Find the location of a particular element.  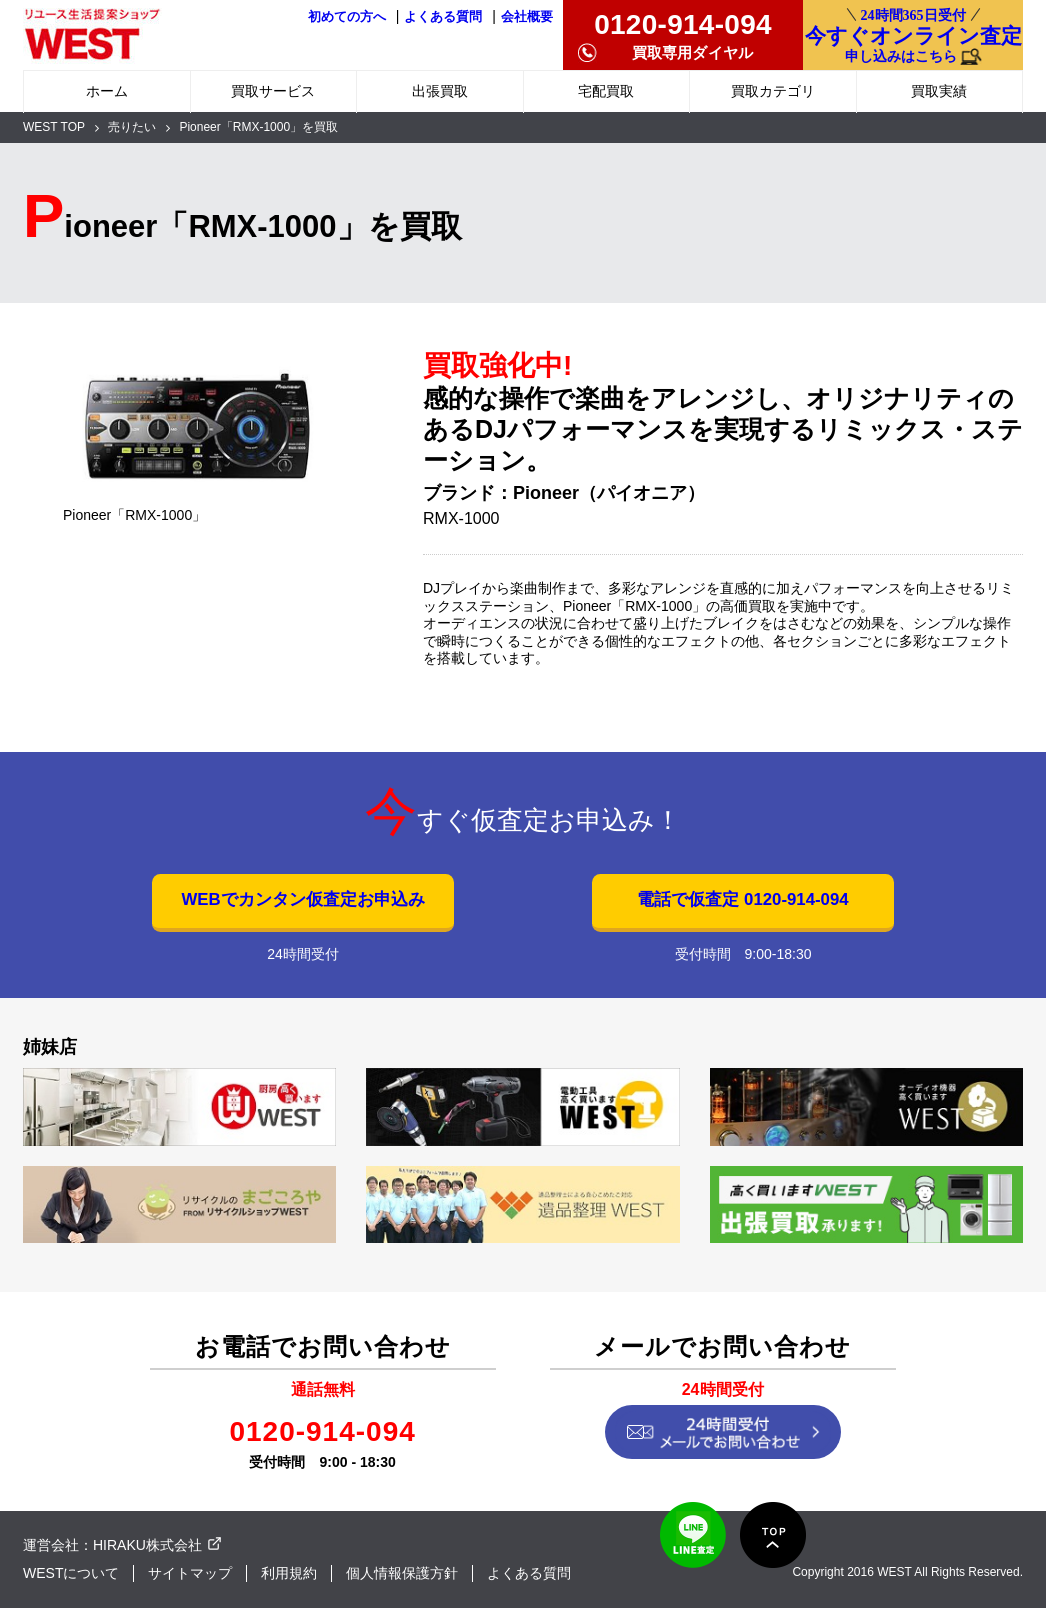

利用規約 is located at coordinates (289, 1573).